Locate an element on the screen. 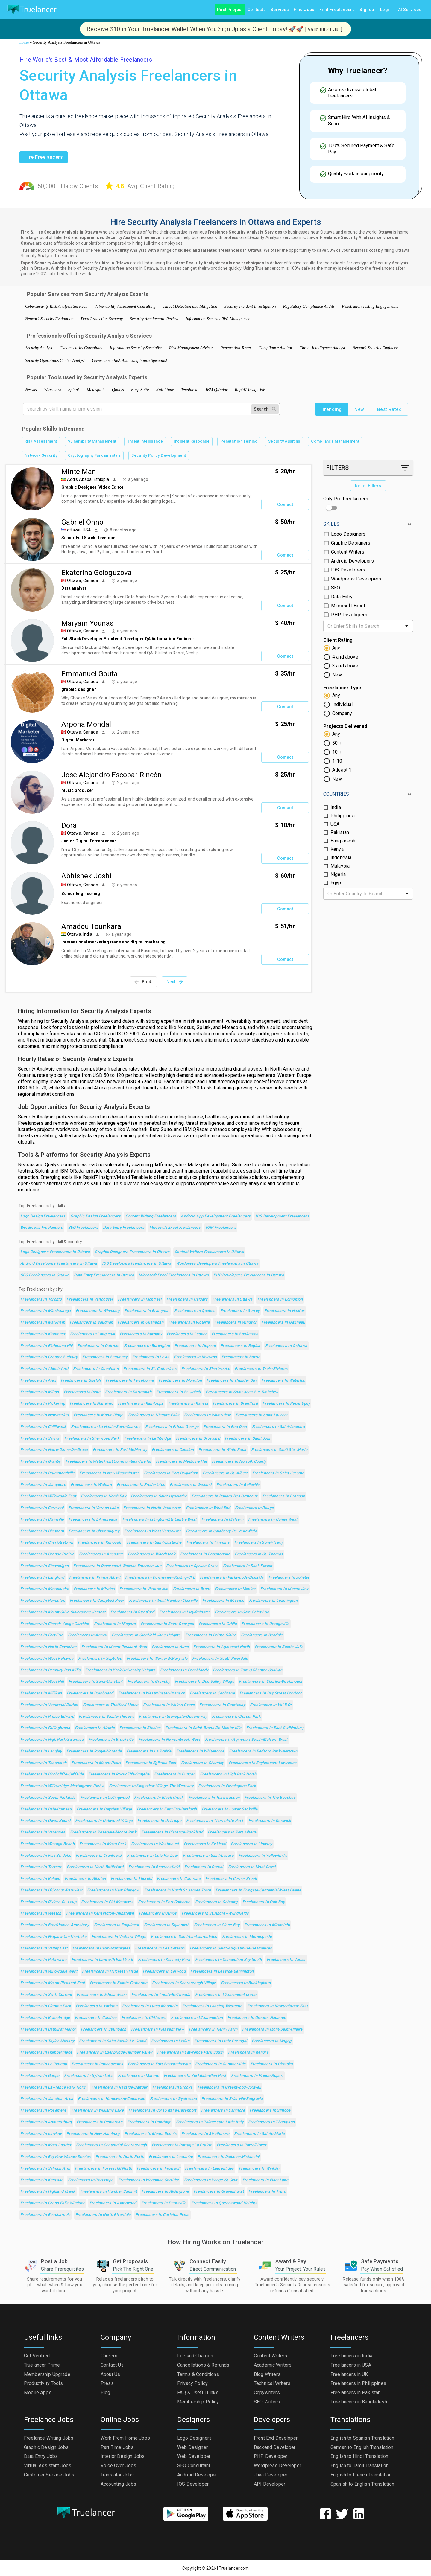 This screenshot has width=431, height=2576. AI Services is located at coordinates (410, 10).